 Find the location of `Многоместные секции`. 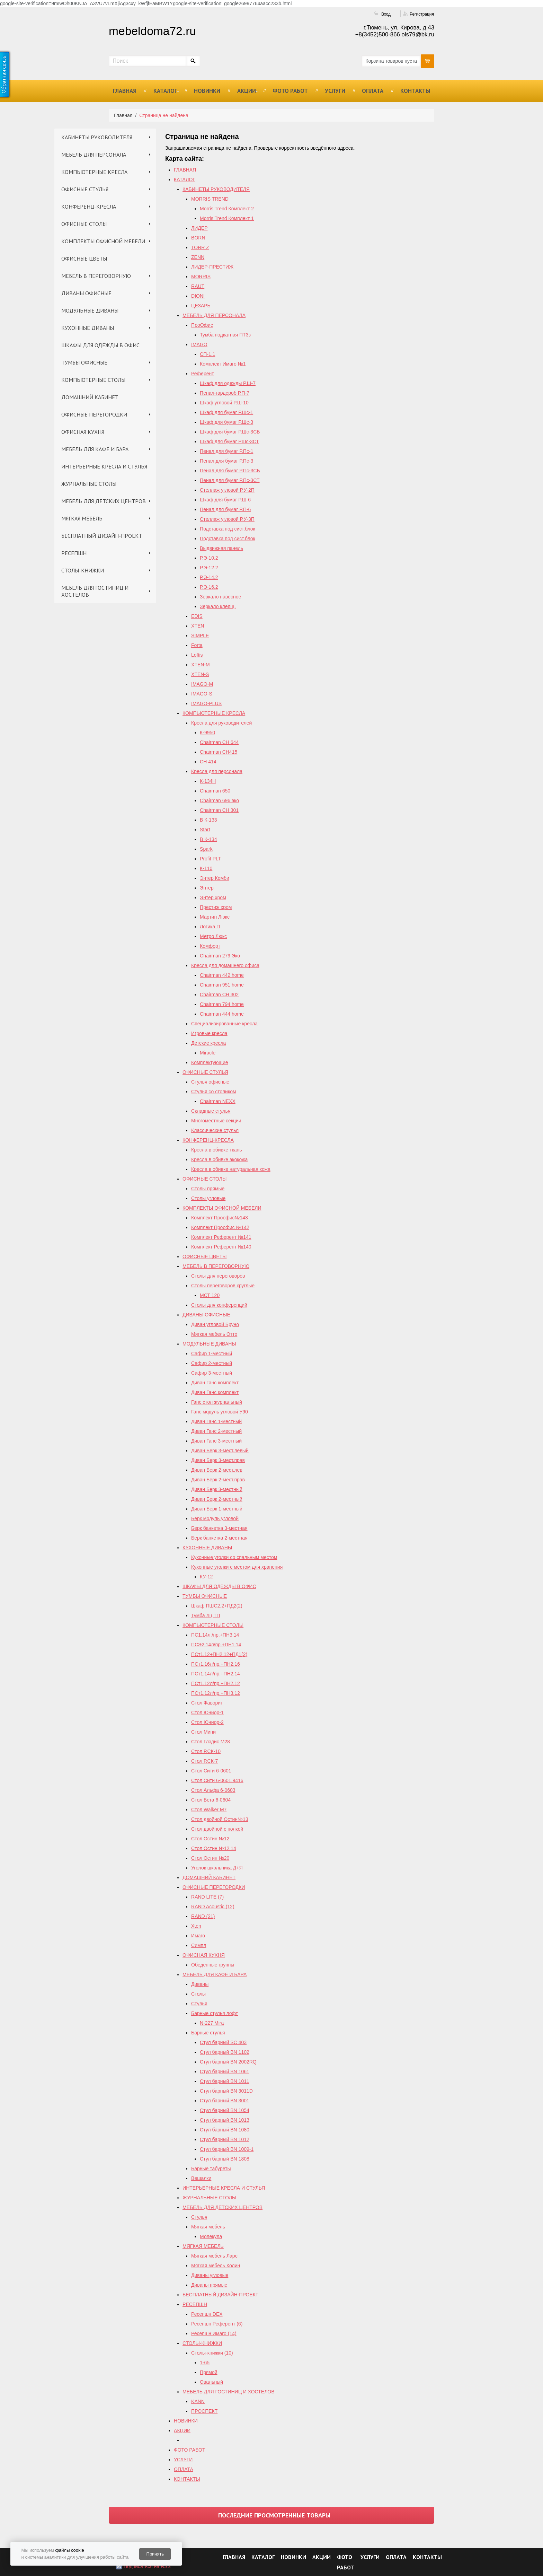

Многоместные секции is located at coordinates (216, 1120).